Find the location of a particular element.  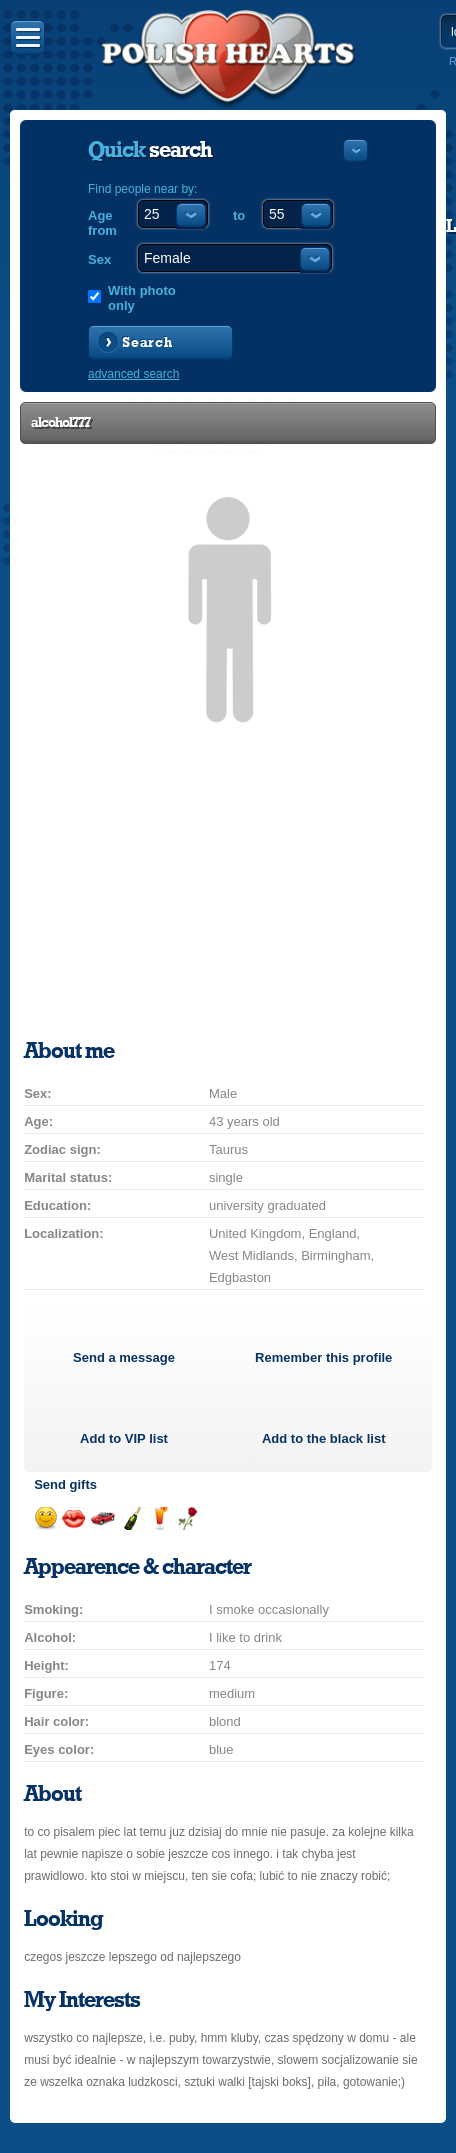

Sex is located at coordinates (99, 259).